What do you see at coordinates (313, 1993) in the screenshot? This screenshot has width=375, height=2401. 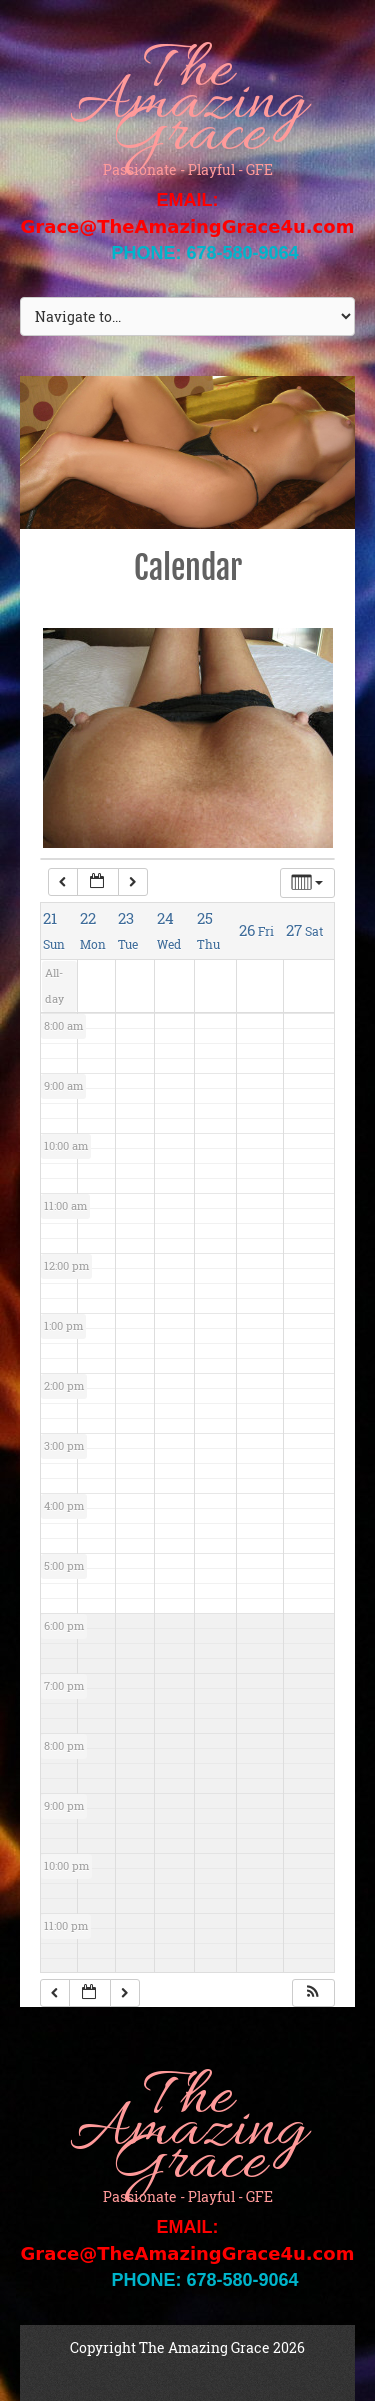 I see `[button]` at bounding box center [313, 1993].